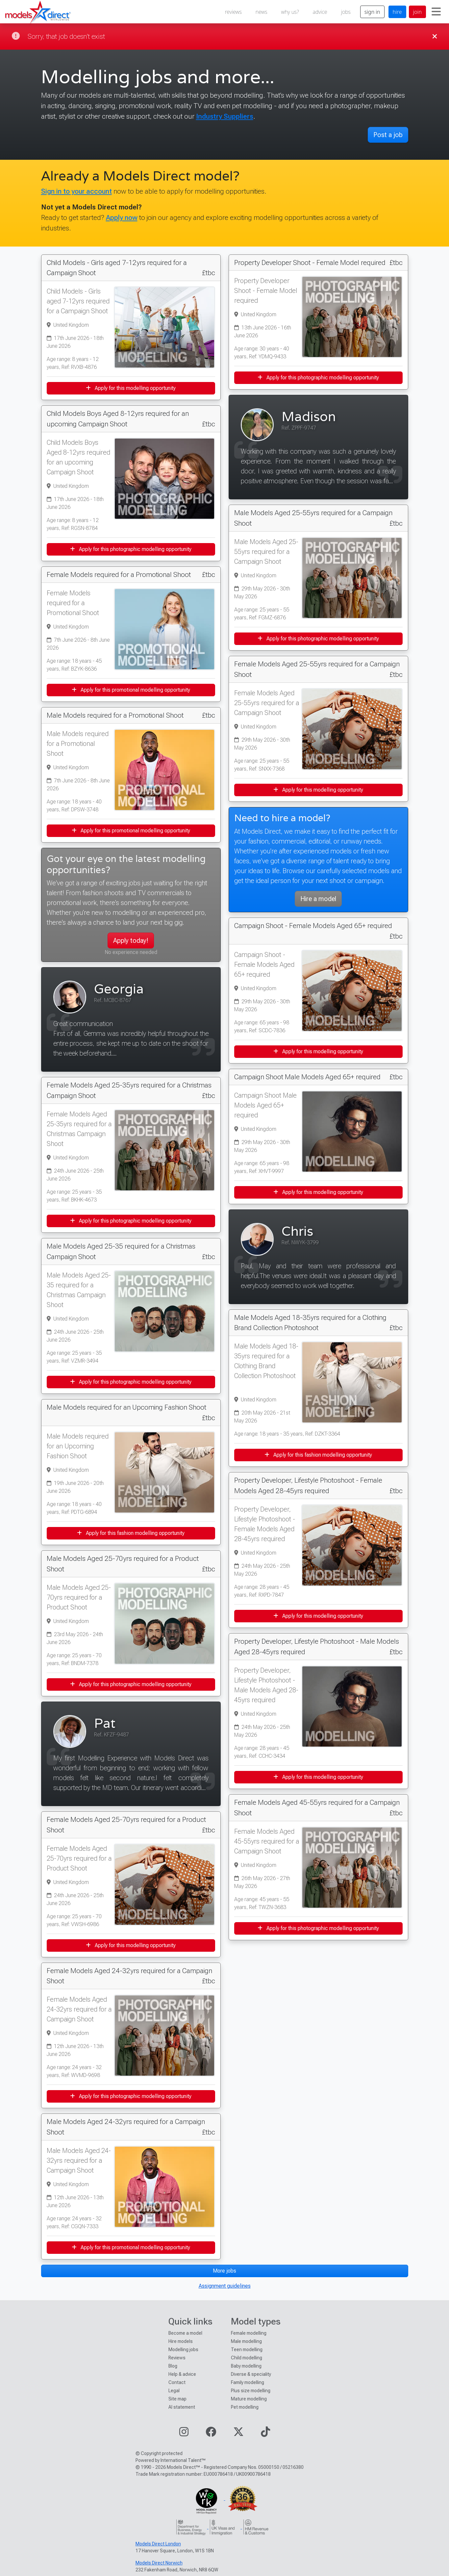  I want to click on Child modelling, so click(246, 2357).